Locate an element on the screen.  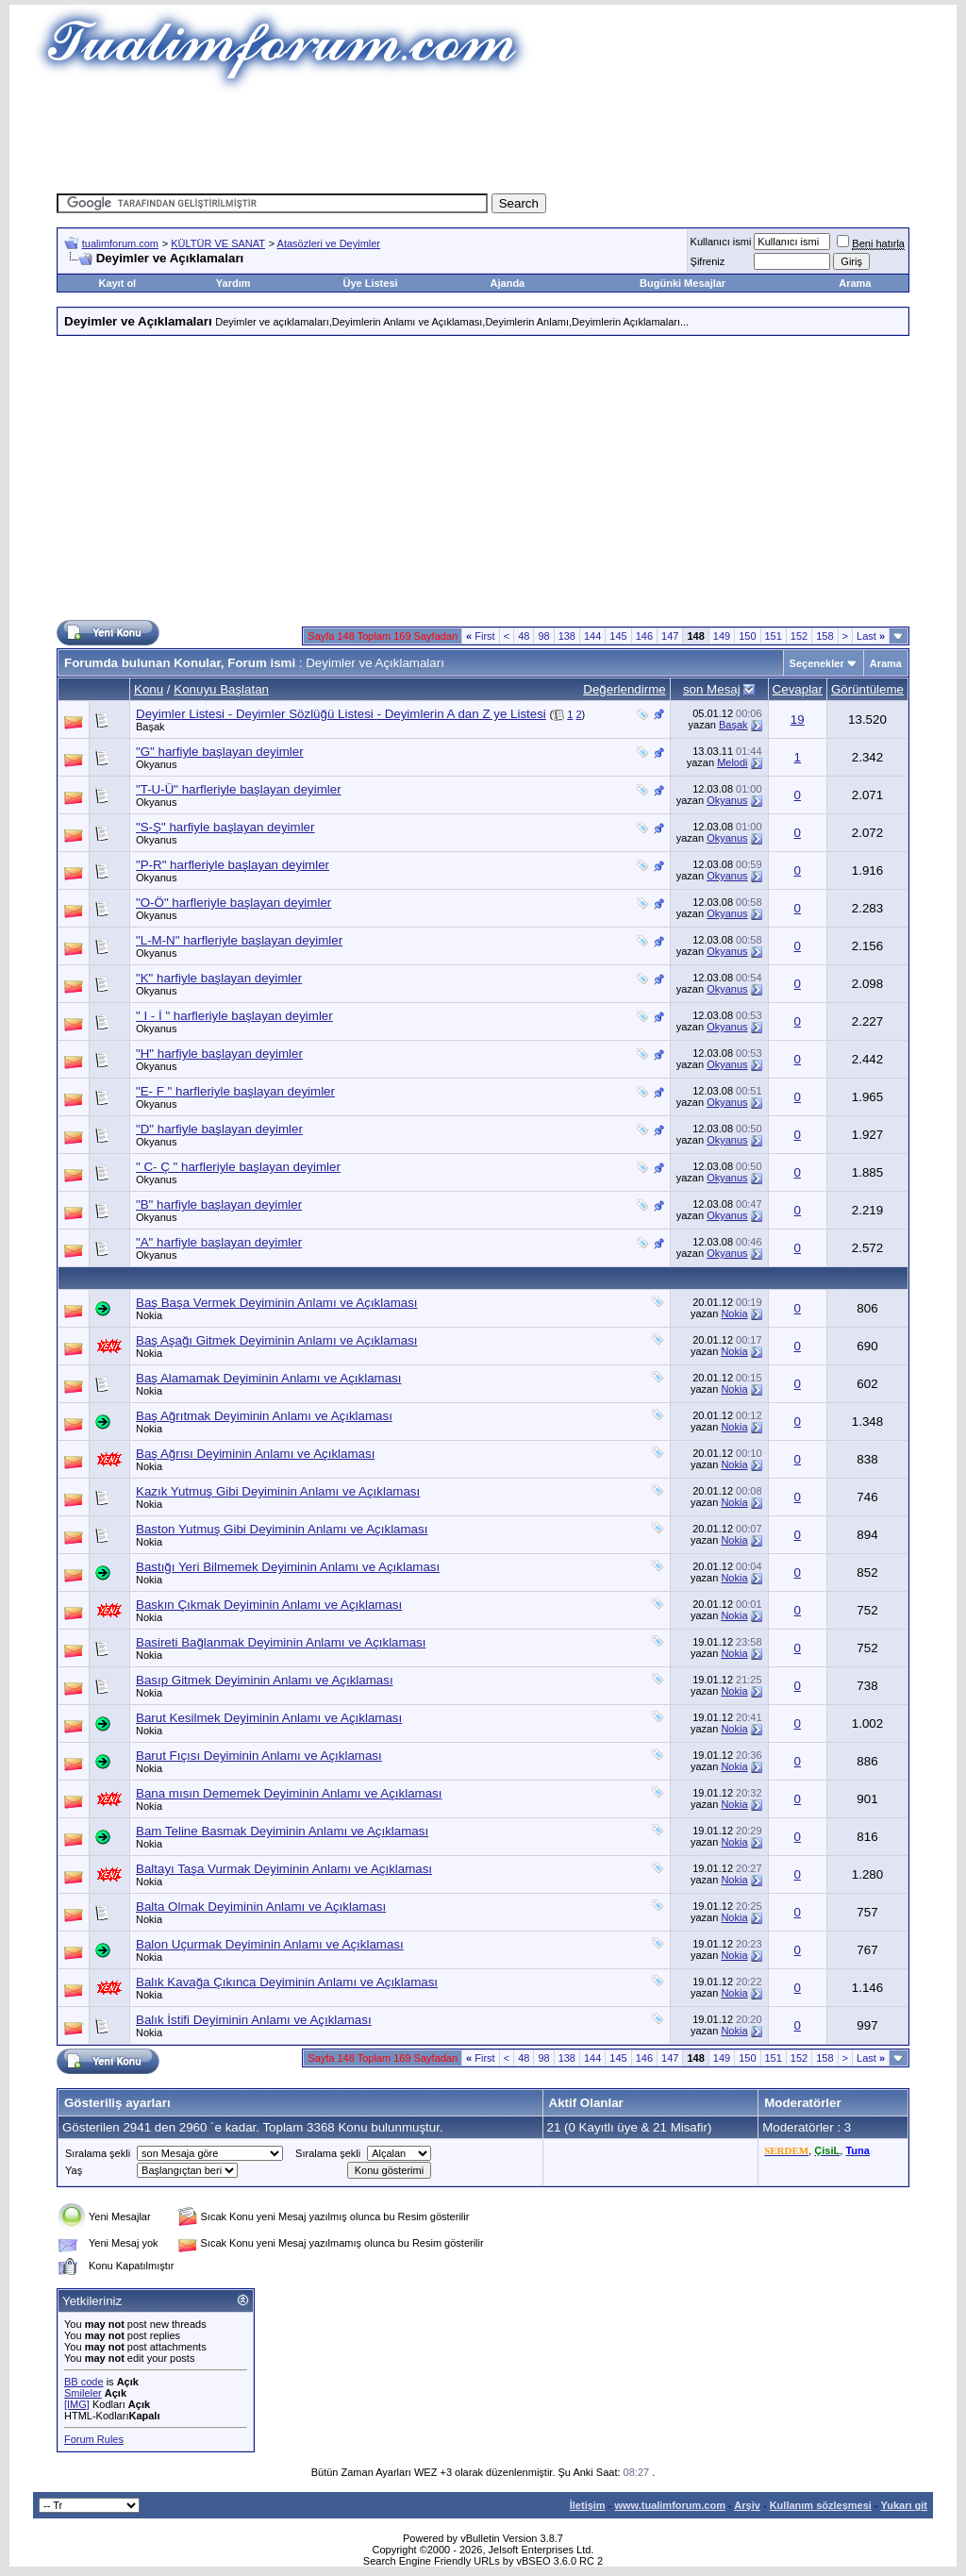
"B" harfiyle başlayan deyimler is located at coordinates (219, 1204).